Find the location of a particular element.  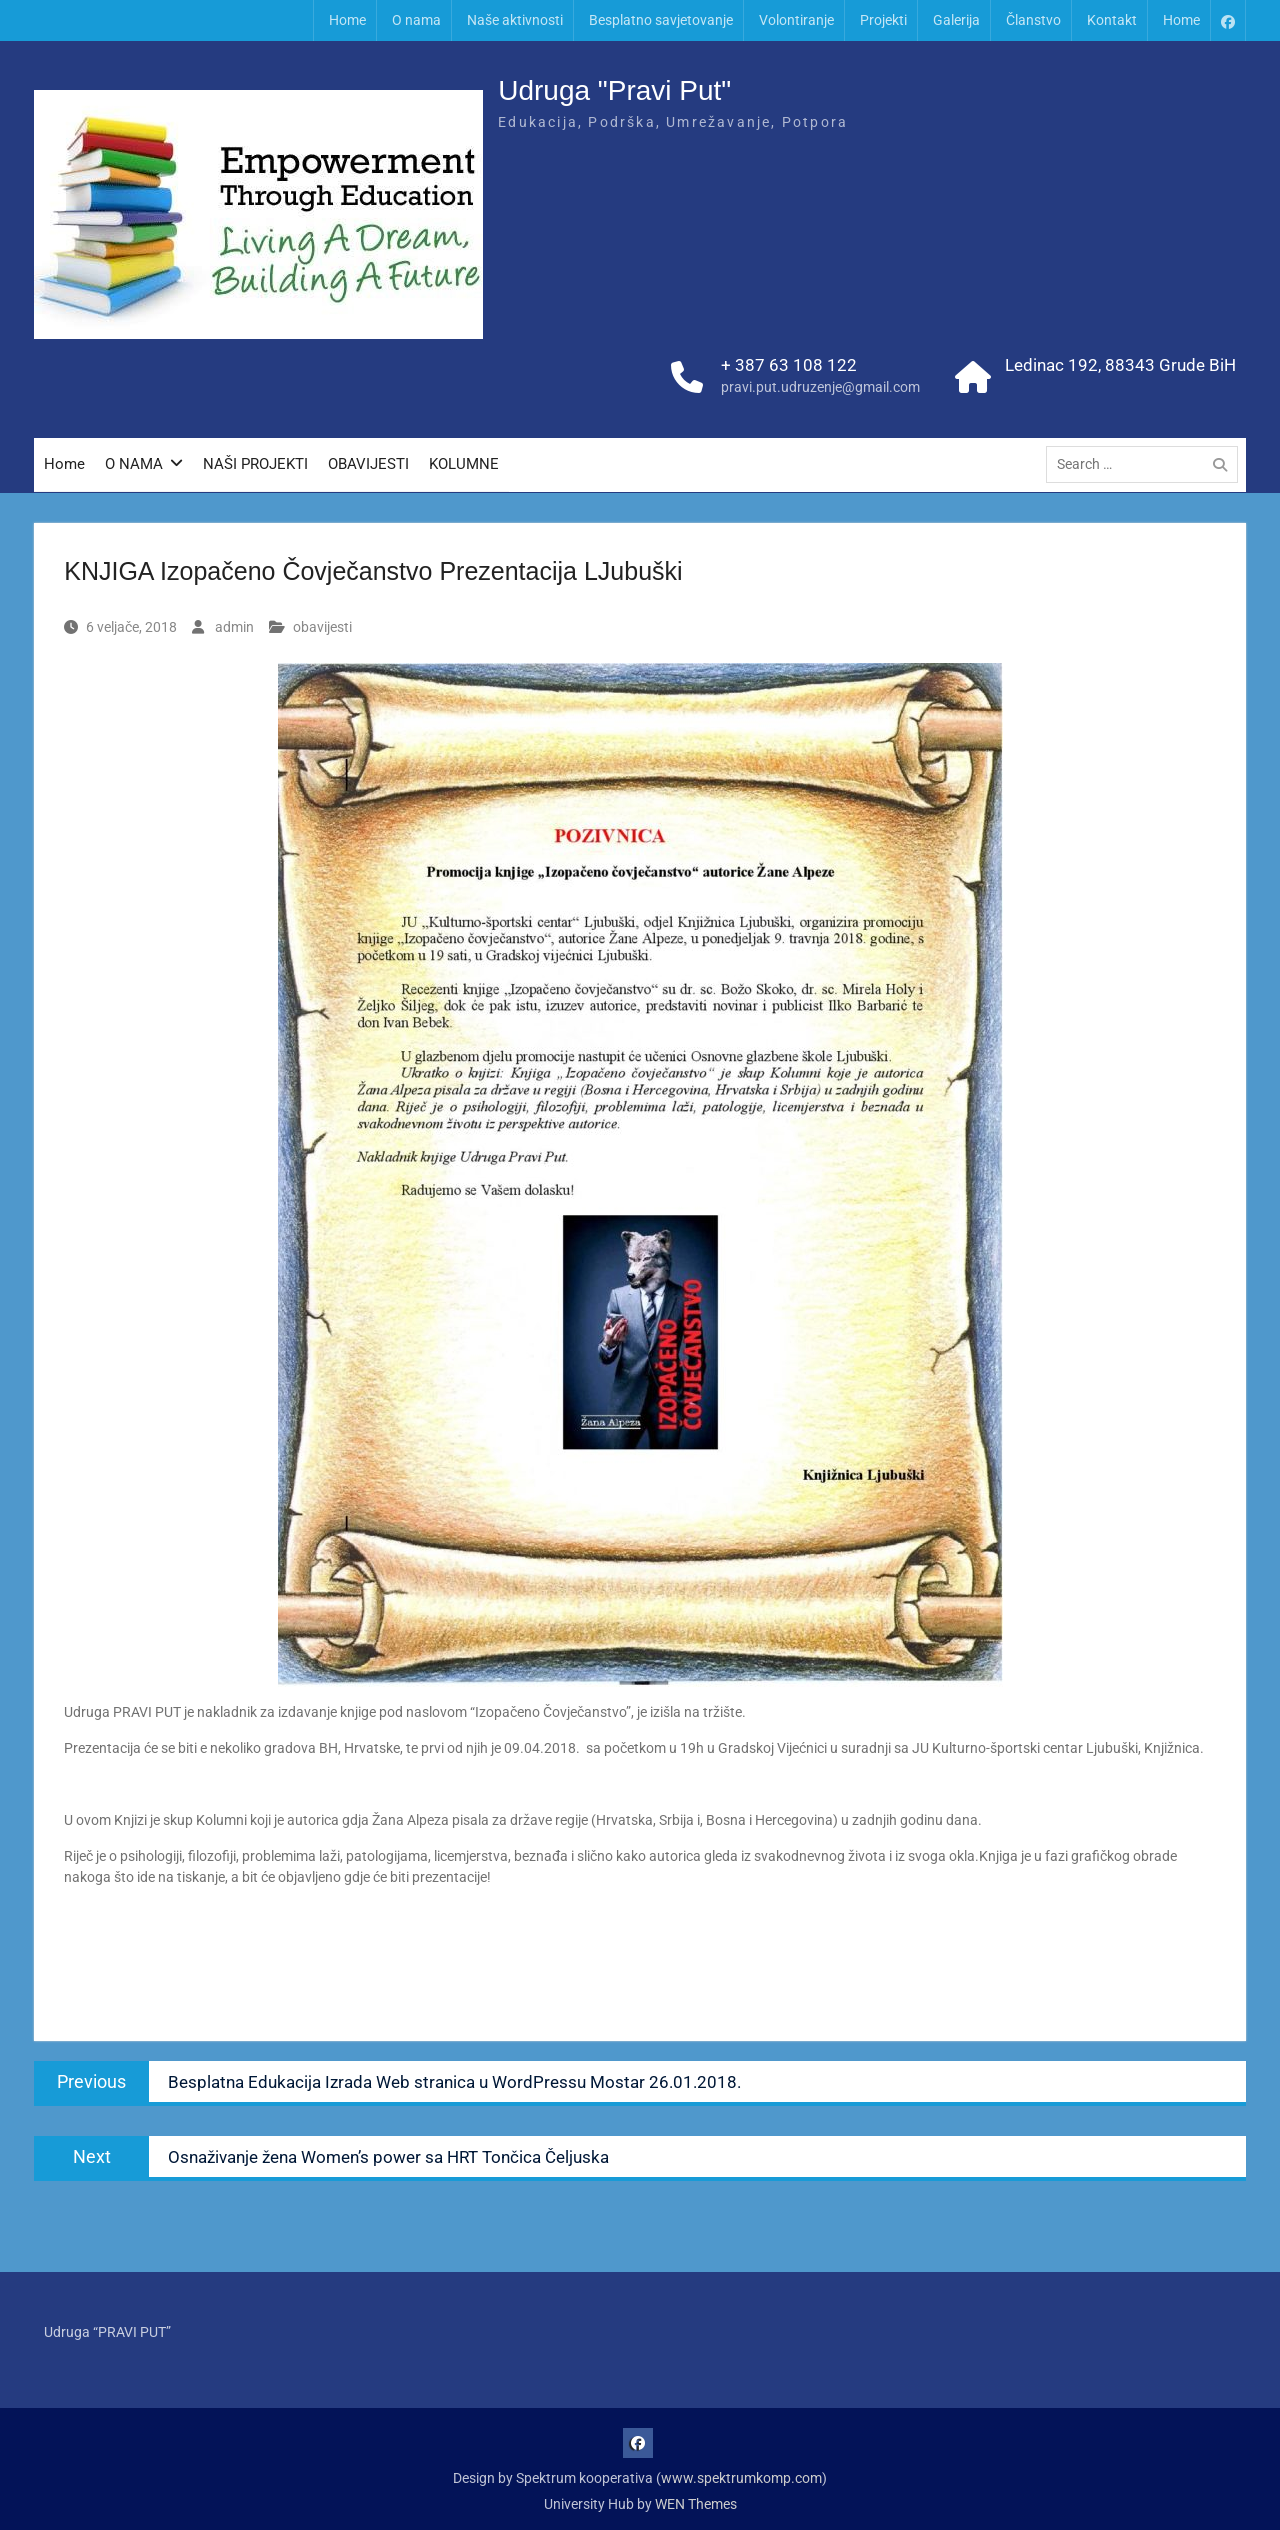

obavijesti is located at coordinates (322, 627).